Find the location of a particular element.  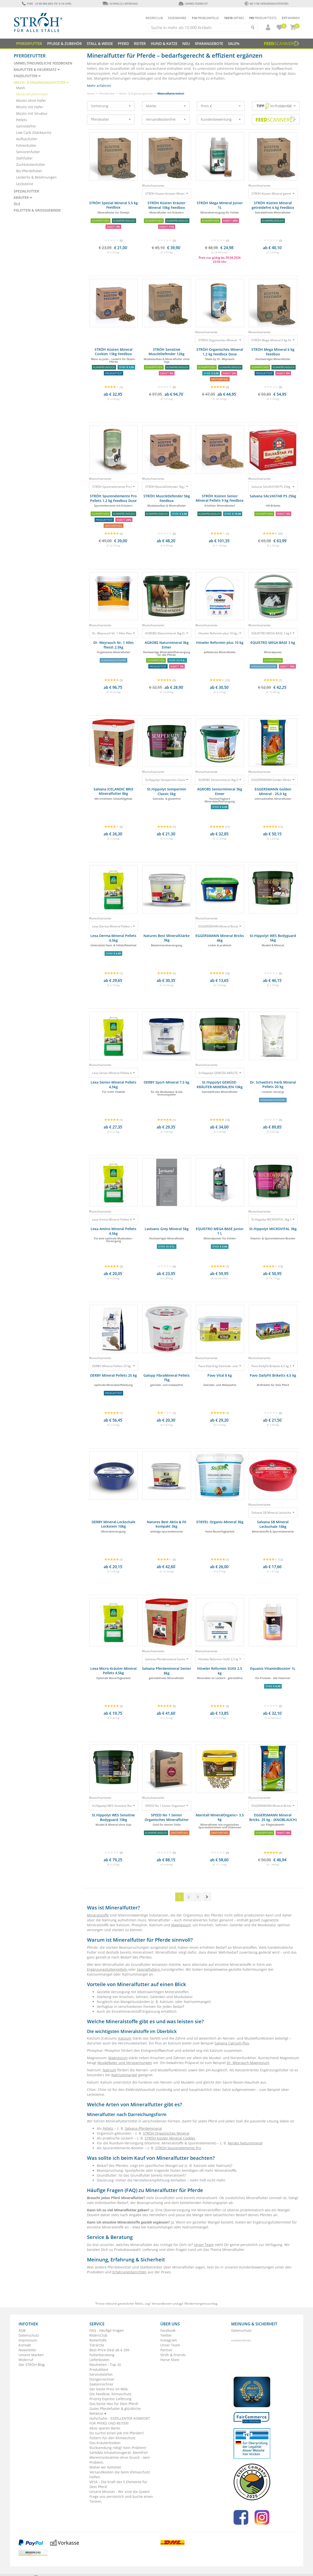

Pferd [button] is located at coordinates (123, 43).